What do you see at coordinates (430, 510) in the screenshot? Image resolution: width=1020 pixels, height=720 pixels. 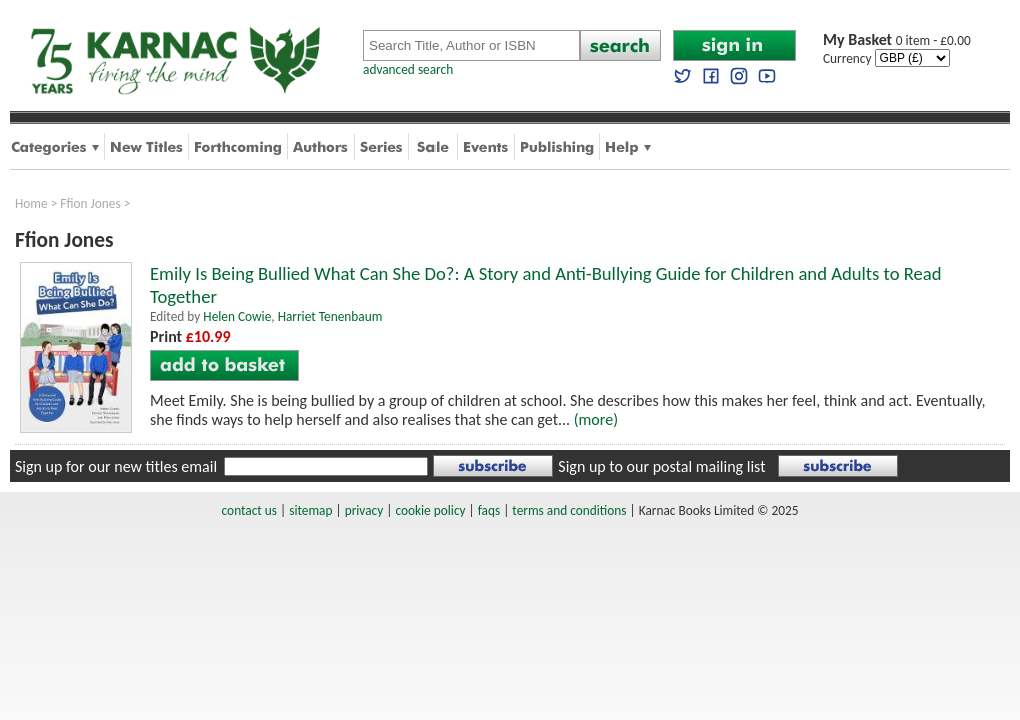 I see `cookie policy` at bounding box center [430, 510].